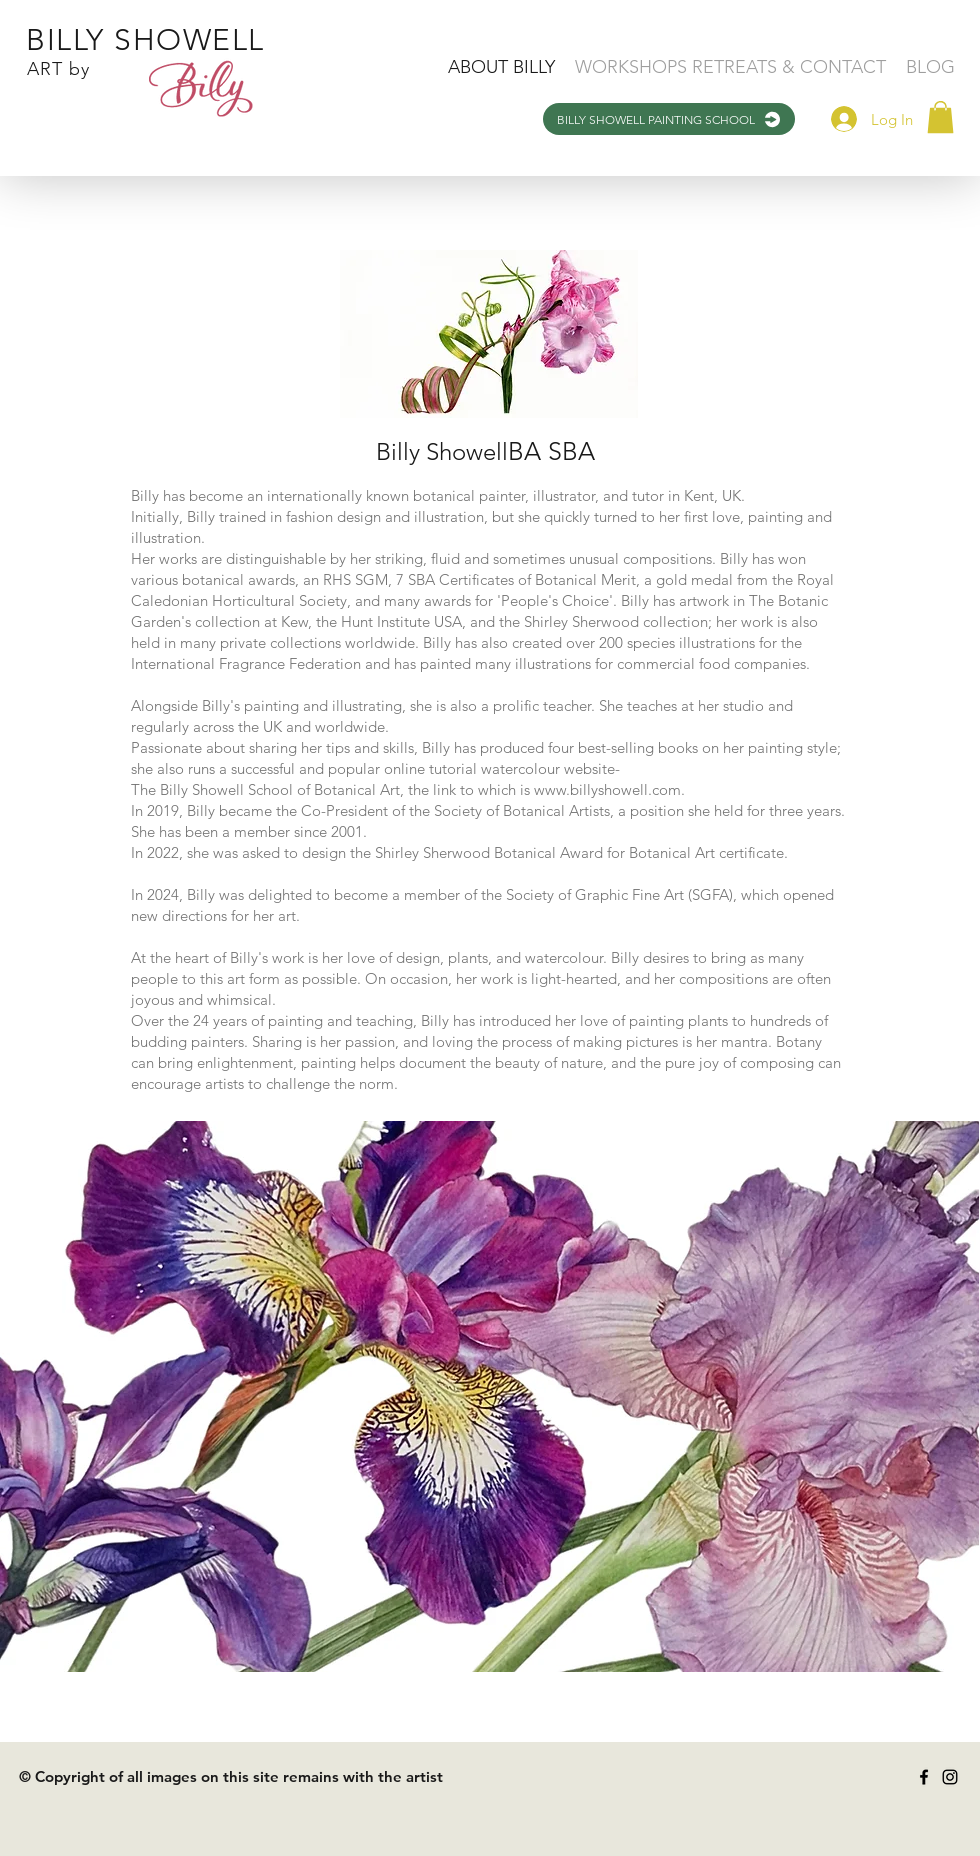 The width and height of the screenshot is (980, 1856). Describe the element at coordinates (607, 789) in the screenshot. I see `www.billyshowell.com` at that location.